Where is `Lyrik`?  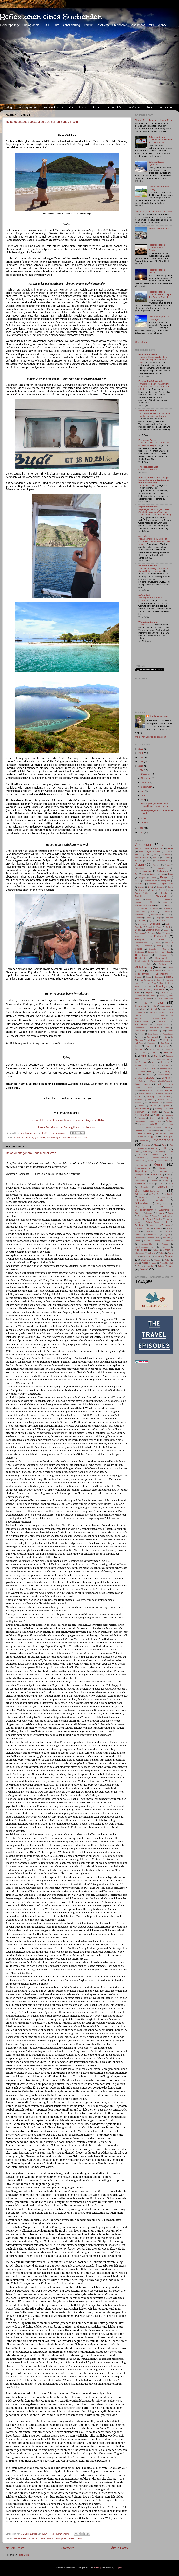 Lyrik is located at coordinates (159, 1084).